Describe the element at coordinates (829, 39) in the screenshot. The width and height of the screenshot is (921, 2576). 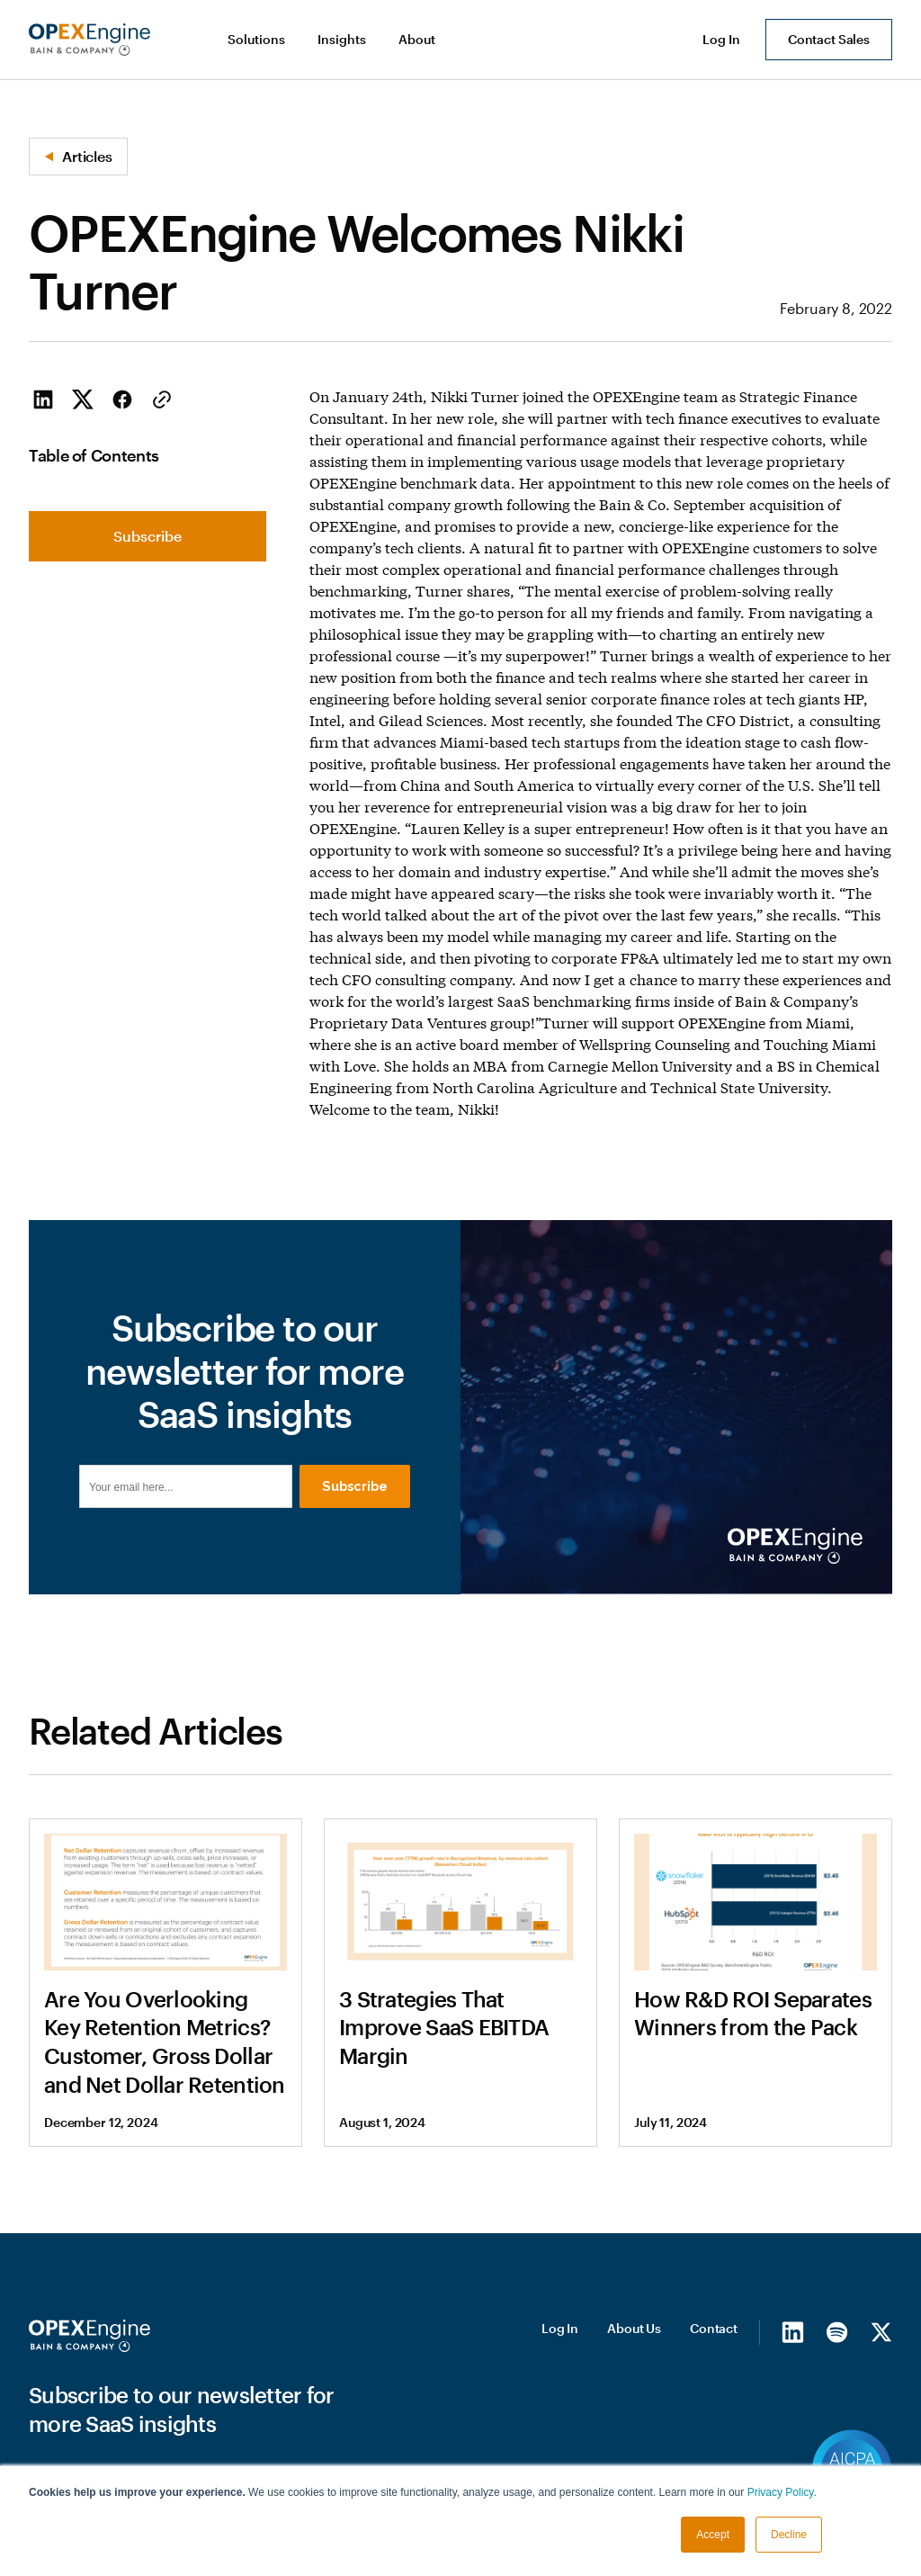
I see `Contact Sales [button]` at that location.